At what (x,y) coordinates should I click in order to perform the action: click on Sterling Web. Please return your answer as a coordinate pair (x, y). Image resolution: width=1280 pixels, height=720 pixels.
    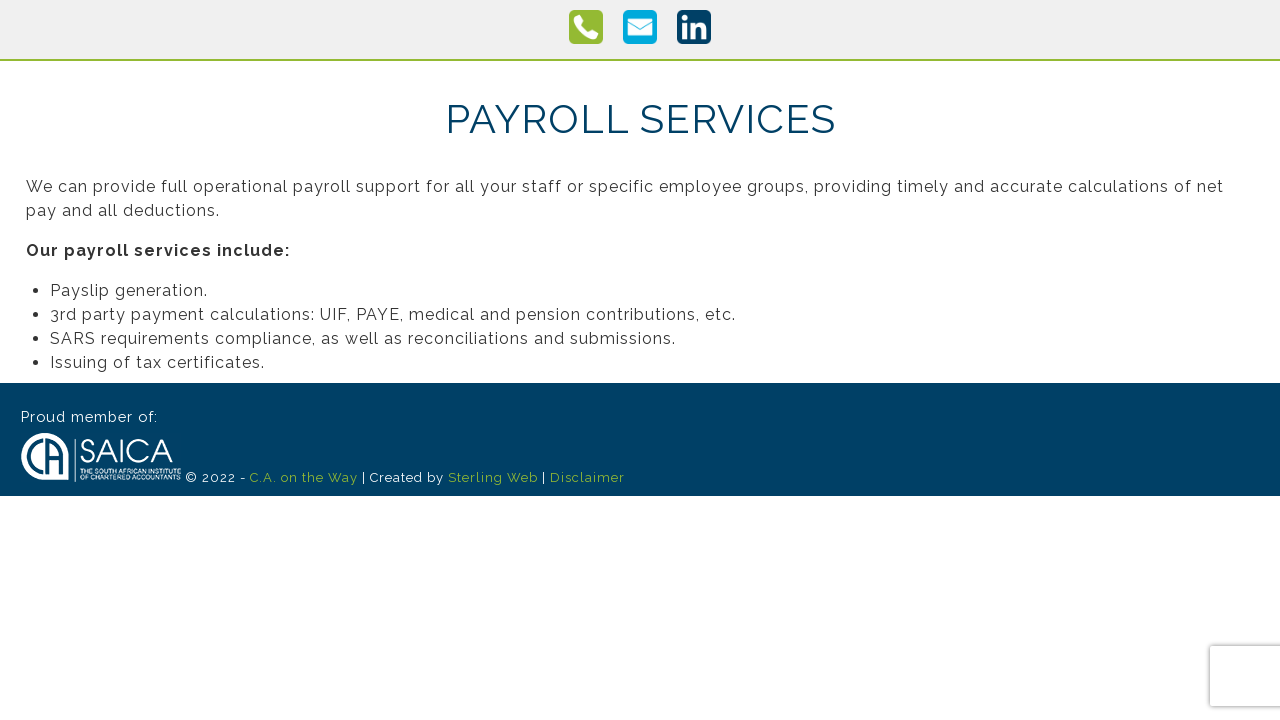
    Looking at the image, I should click on (493, 477).